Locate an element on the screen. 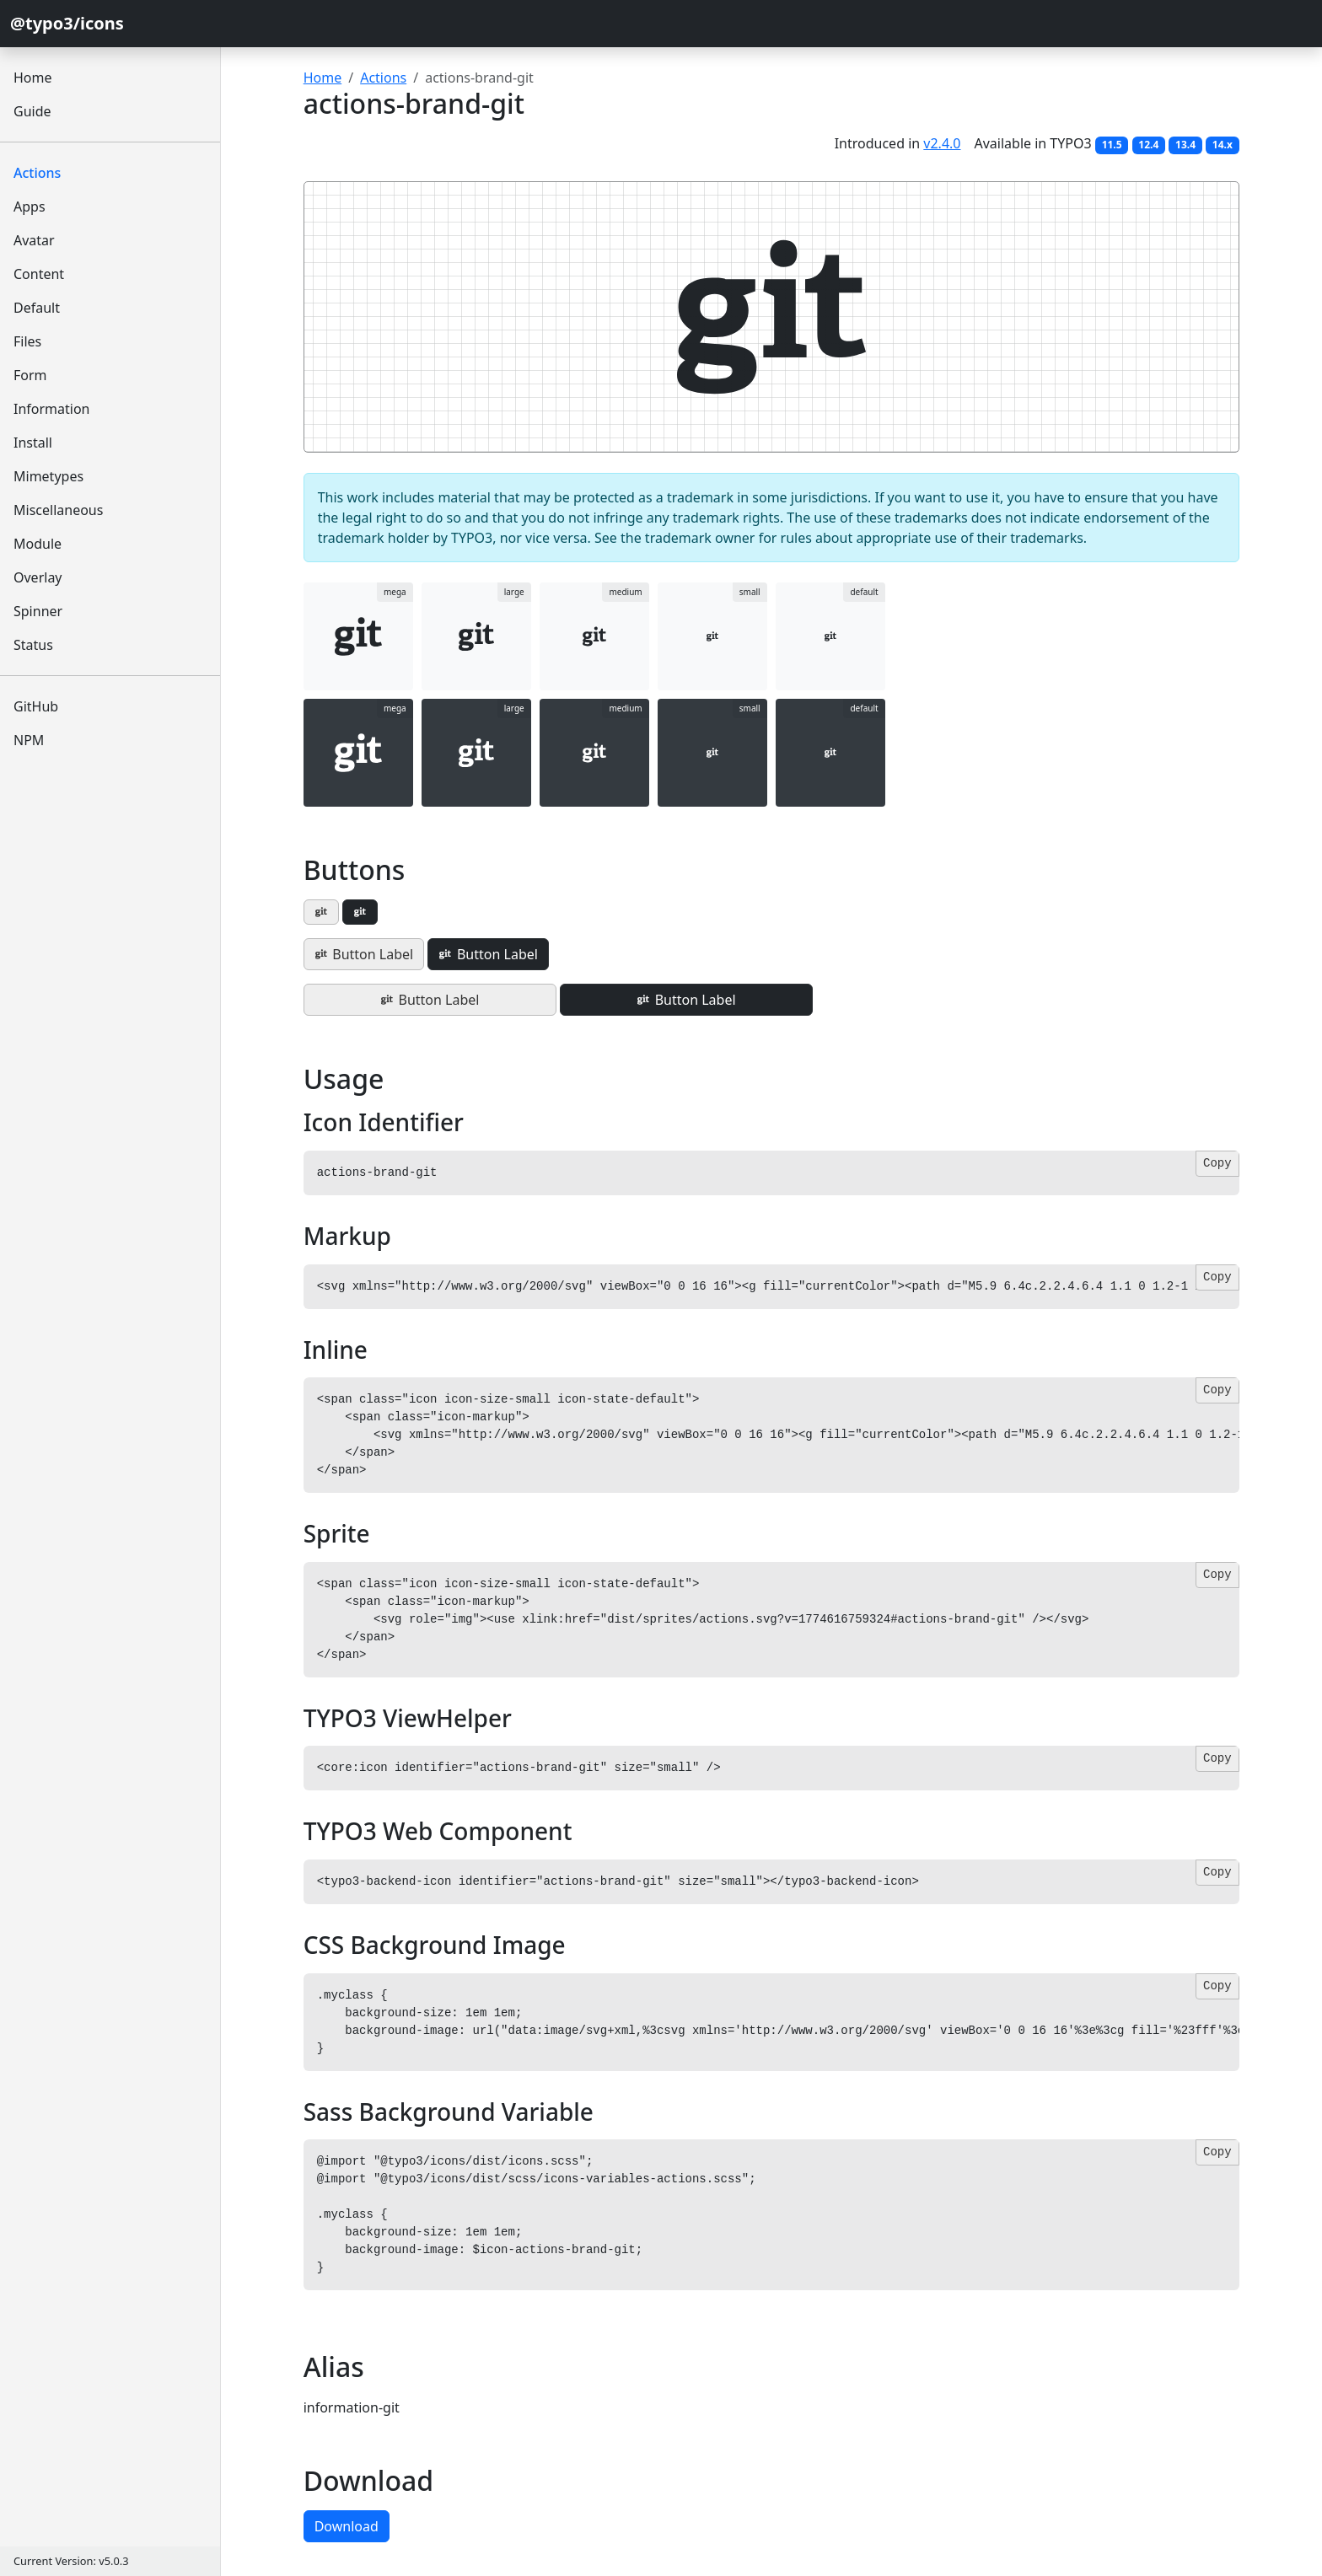  Spinner is located at coordinates (37, 611).